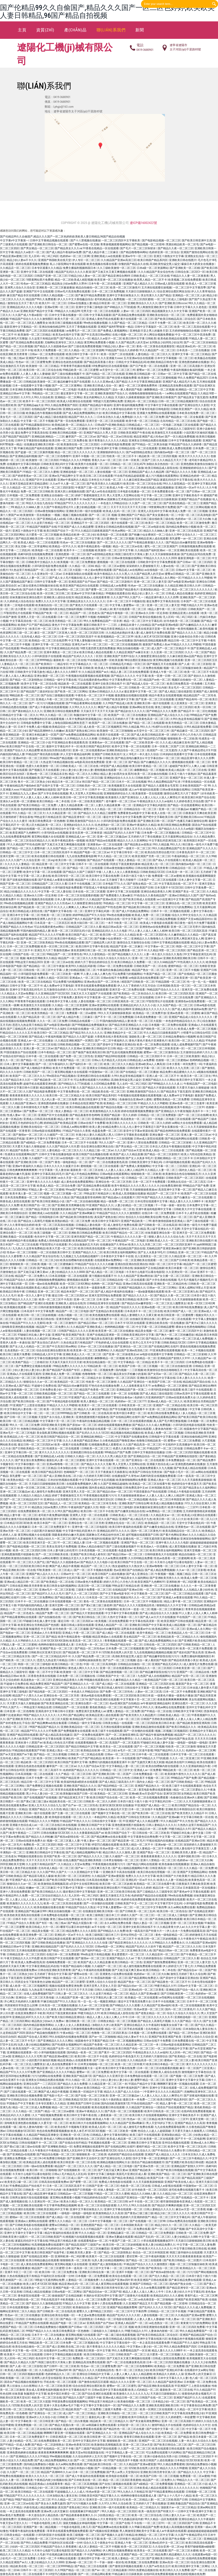 This screenshot has width=218, height=2576. What do you see at coordinates (187, 2397) in the screenshot?
I see `亚洲国产精品91久久久` at bounding box center [187, 2397].